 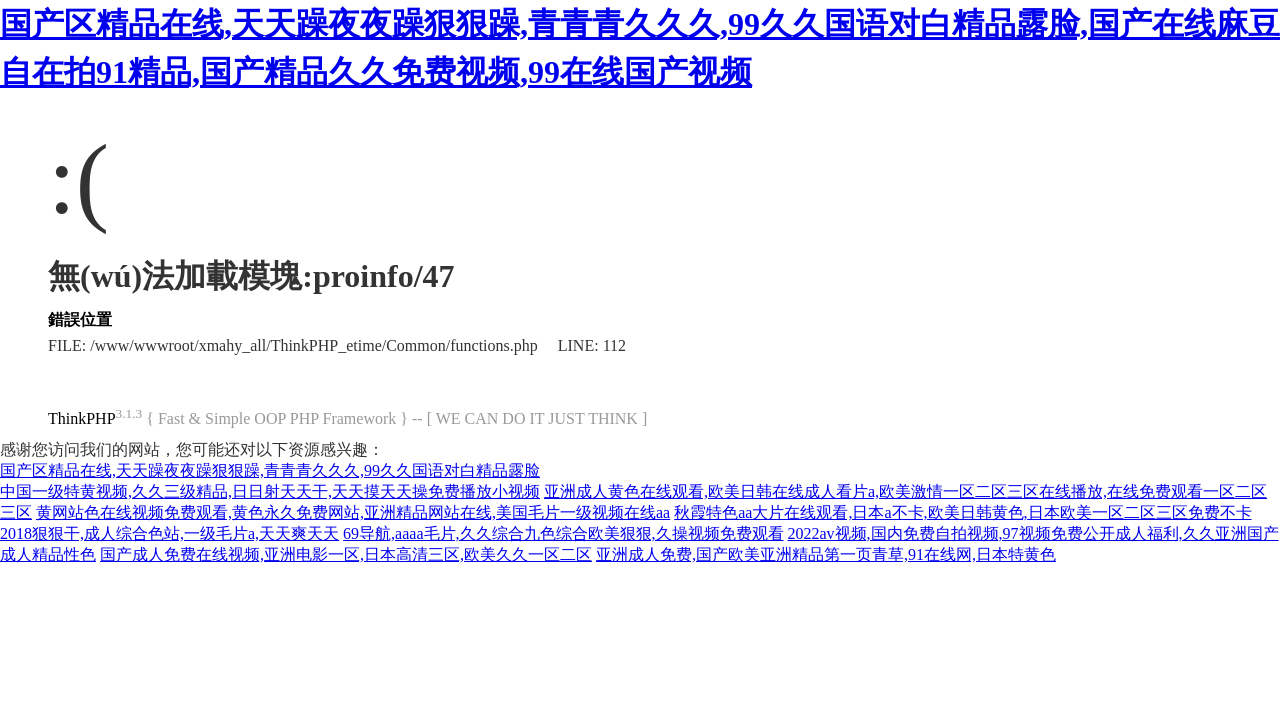 I want to click on 黄网站色在线视频免费观看,黄色永久免费网站,亚洲精品网站在线,美国毛片一级视频在线aa, so click(x=353, y=512).